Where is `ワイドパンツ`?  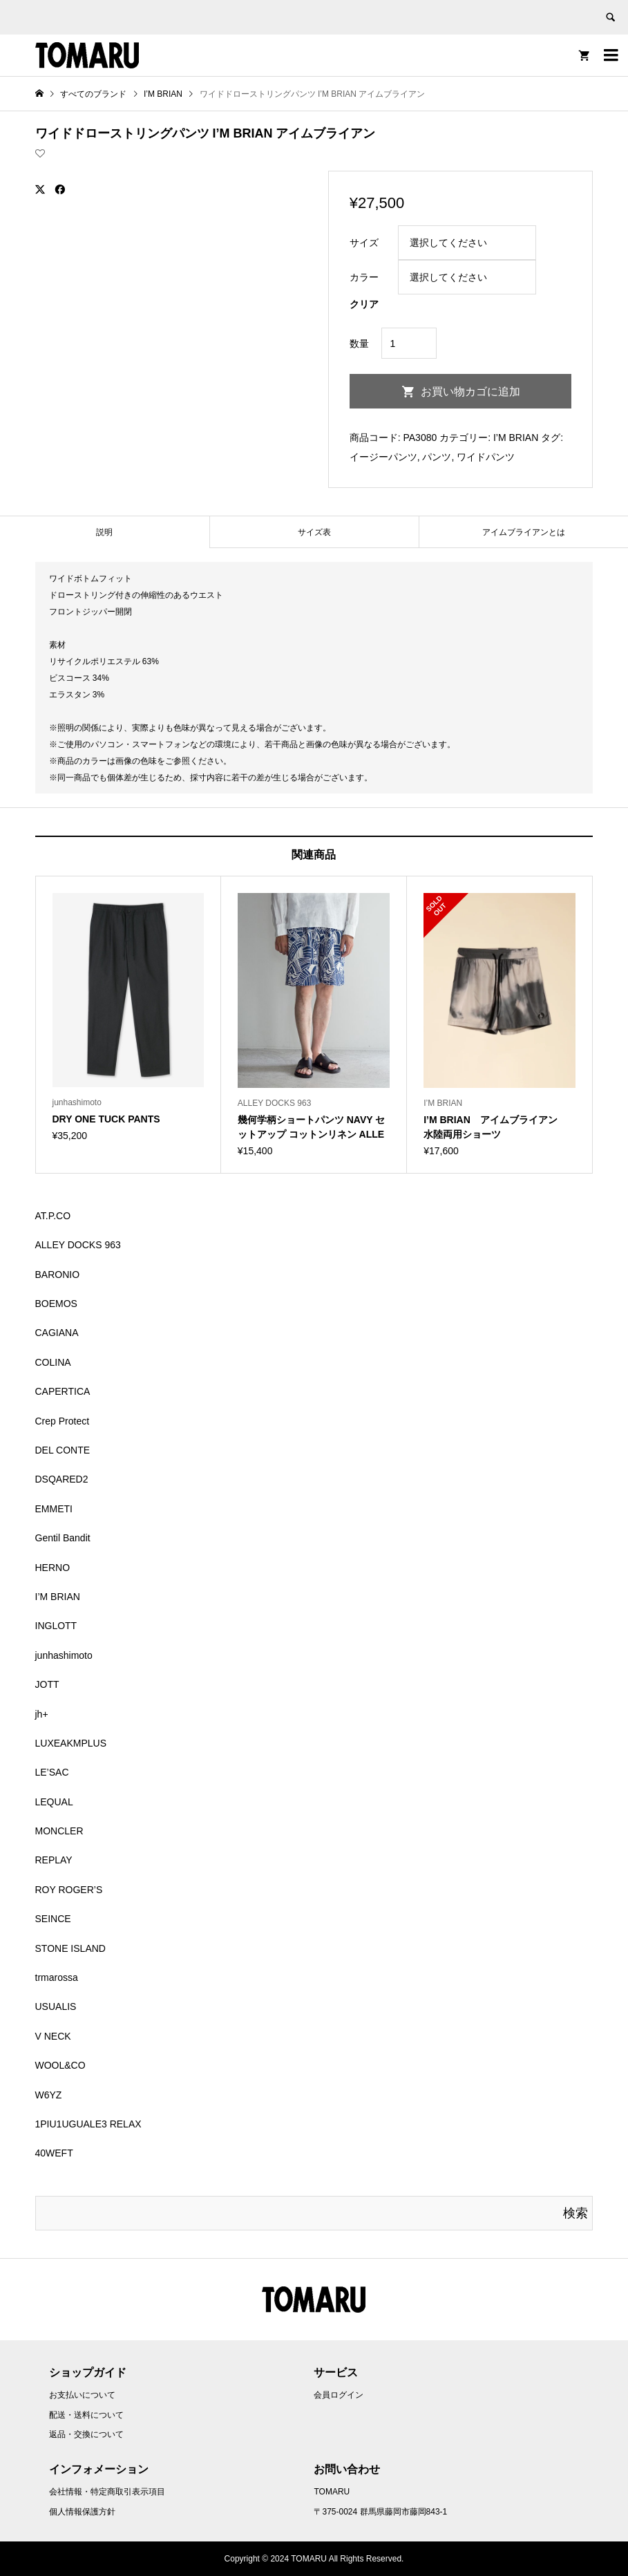 ワイドパンツ is located at coordinates (486, 456).